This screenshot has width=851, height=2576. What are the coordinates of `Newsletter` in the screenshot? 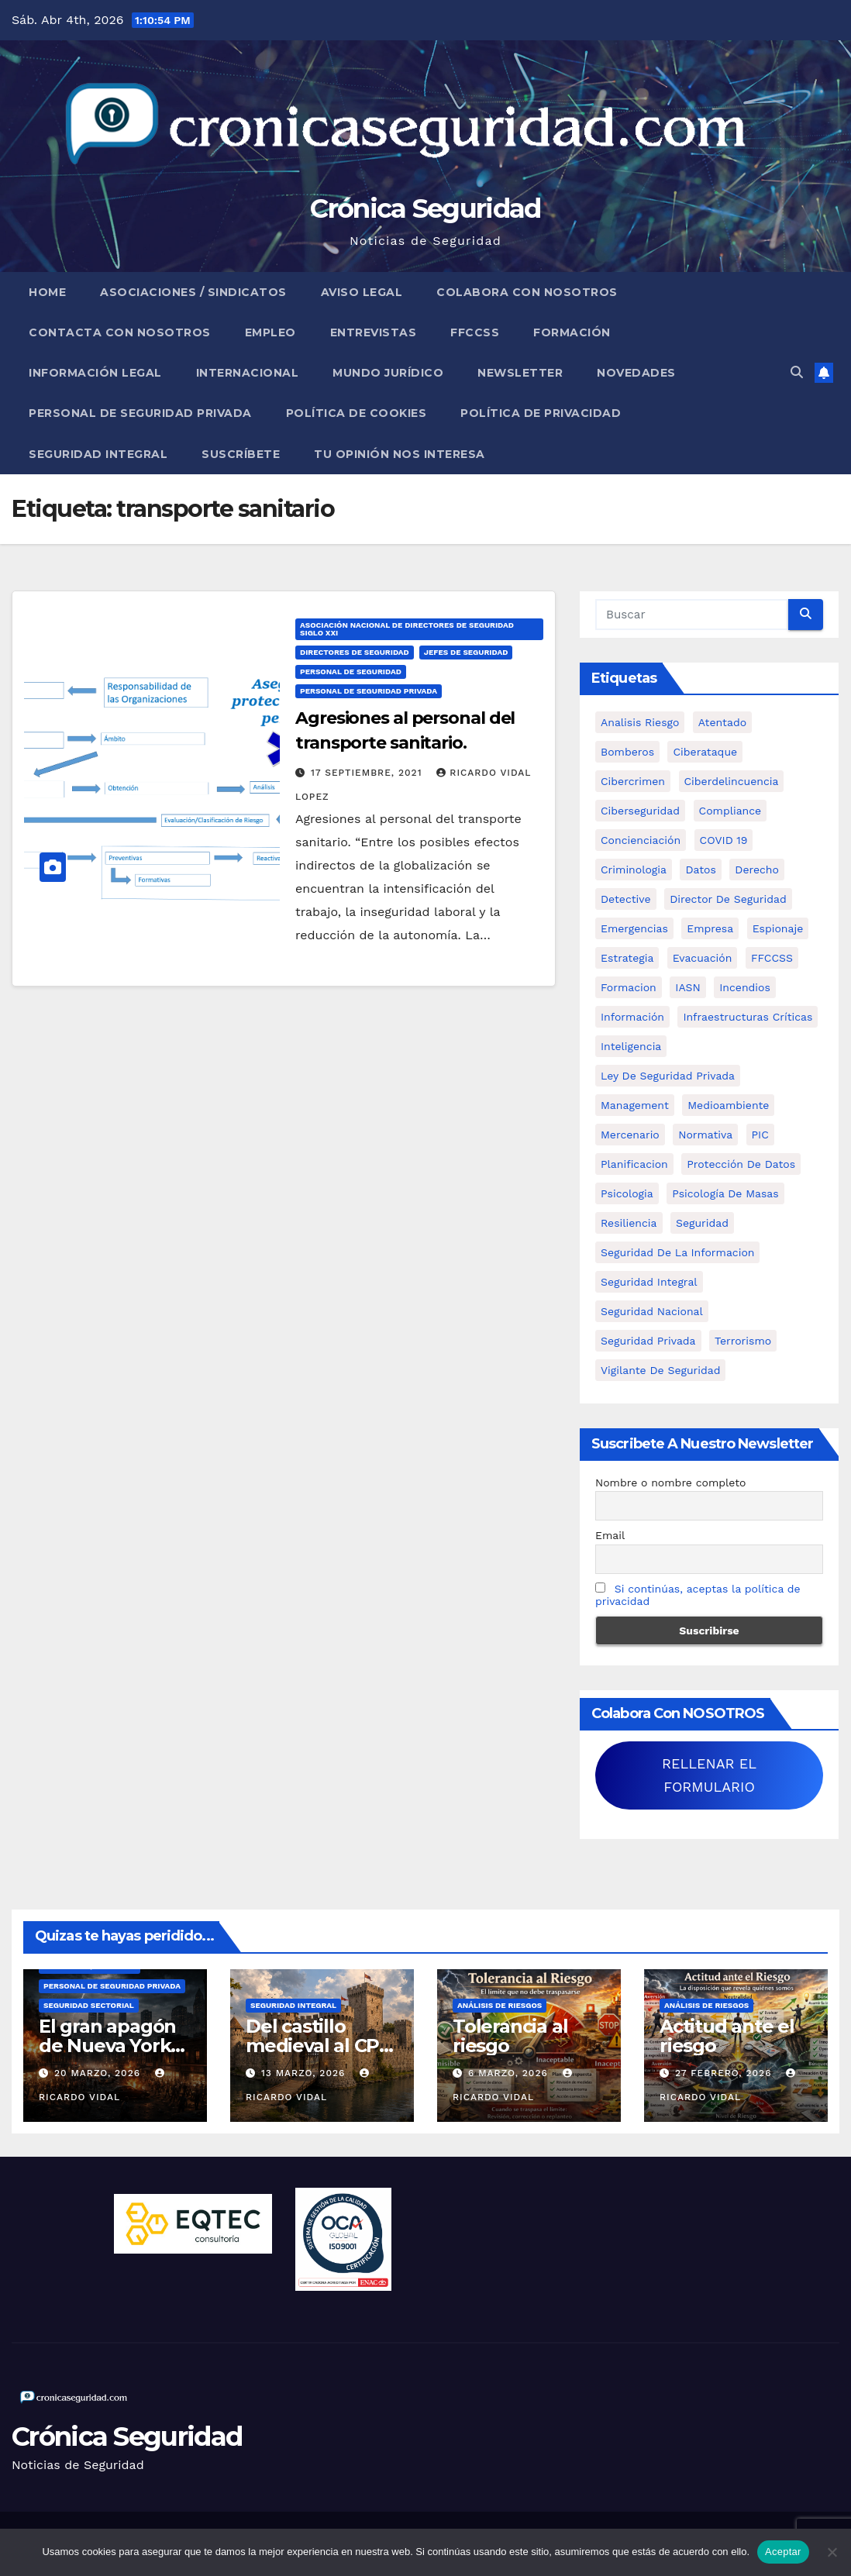 It's located at (520, 373).